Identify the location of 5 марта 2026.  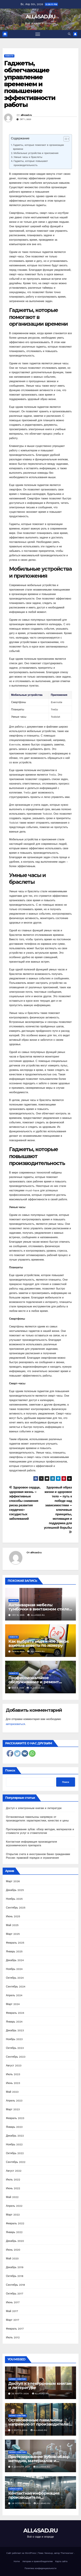
(20, 2430).